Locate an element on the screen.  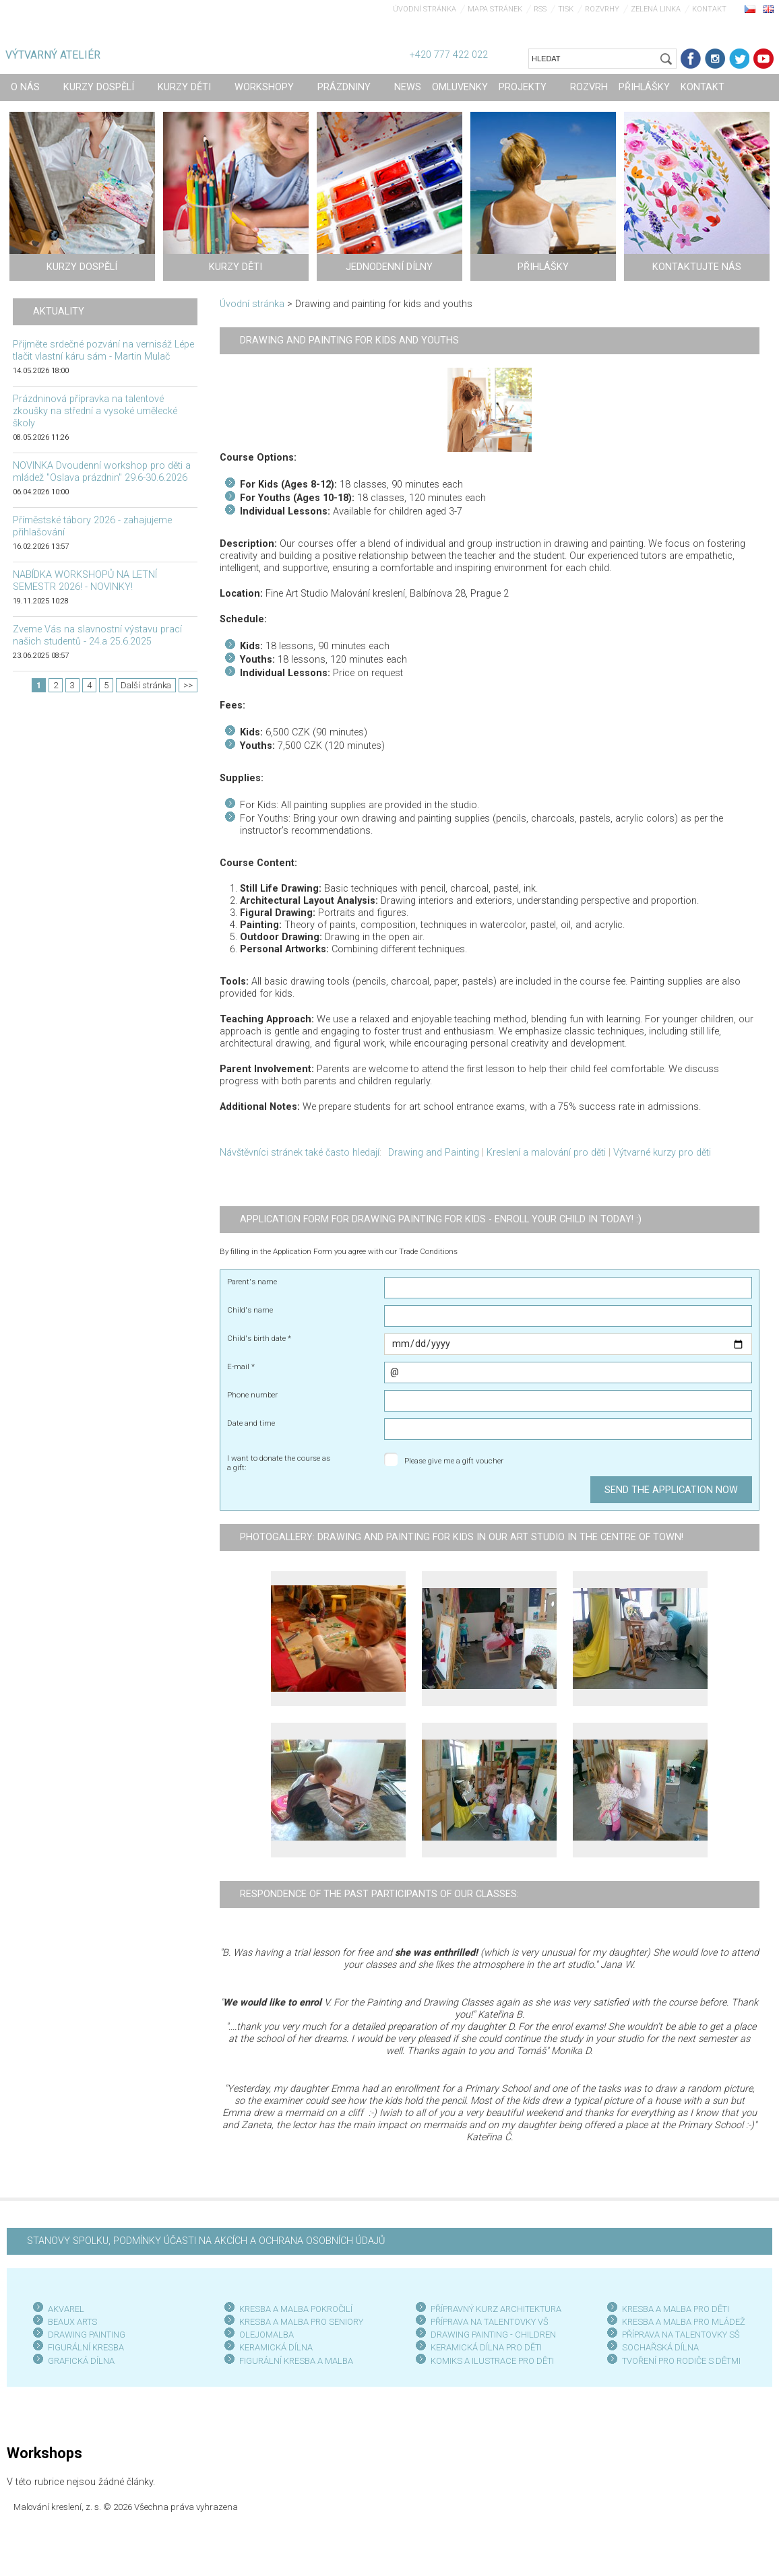
SOCHAŘSKÁ DÍLNA is located at coordinates (660, 2347).